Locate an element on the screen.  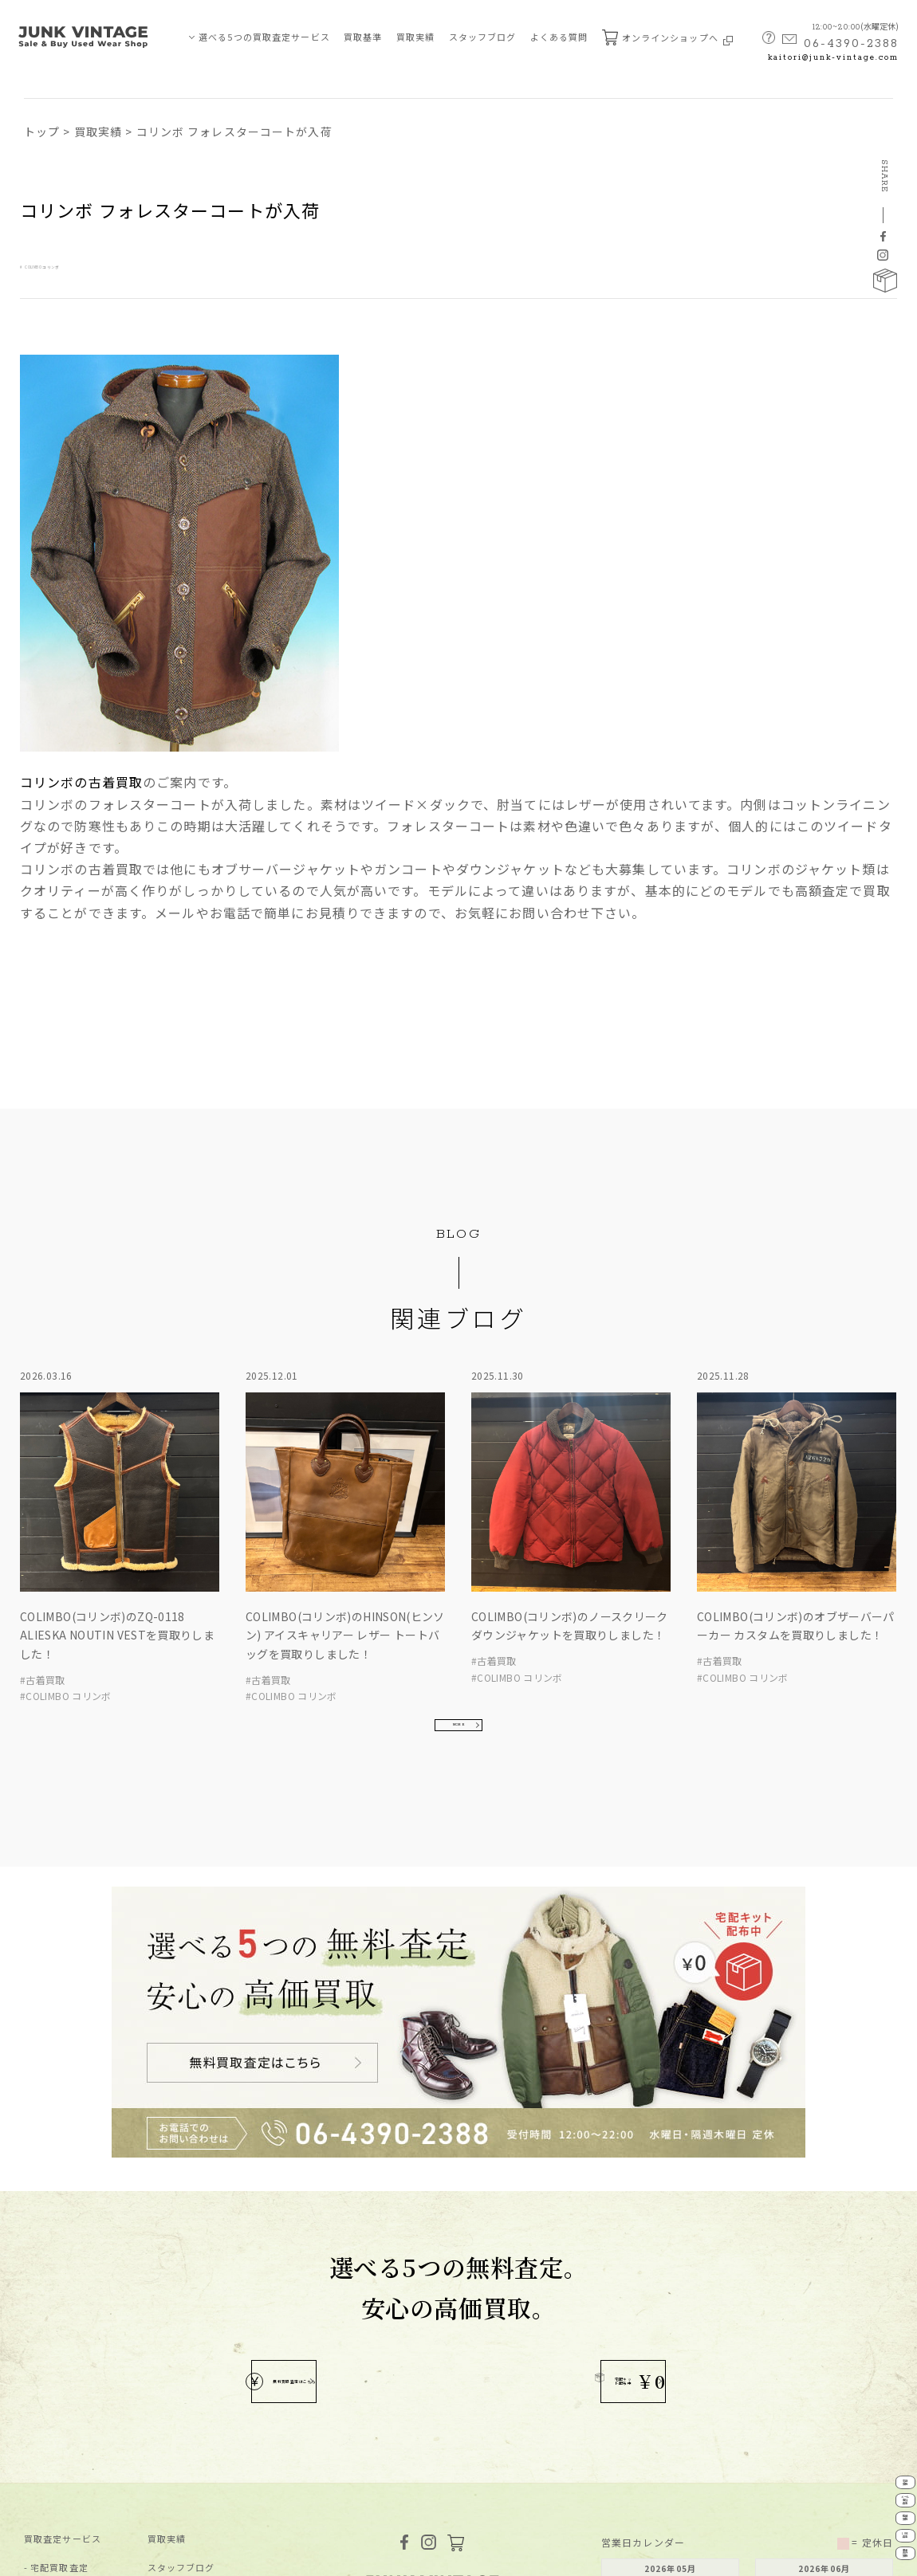
買取ブランド⼀覧 is located at coordinates (186, 2336).